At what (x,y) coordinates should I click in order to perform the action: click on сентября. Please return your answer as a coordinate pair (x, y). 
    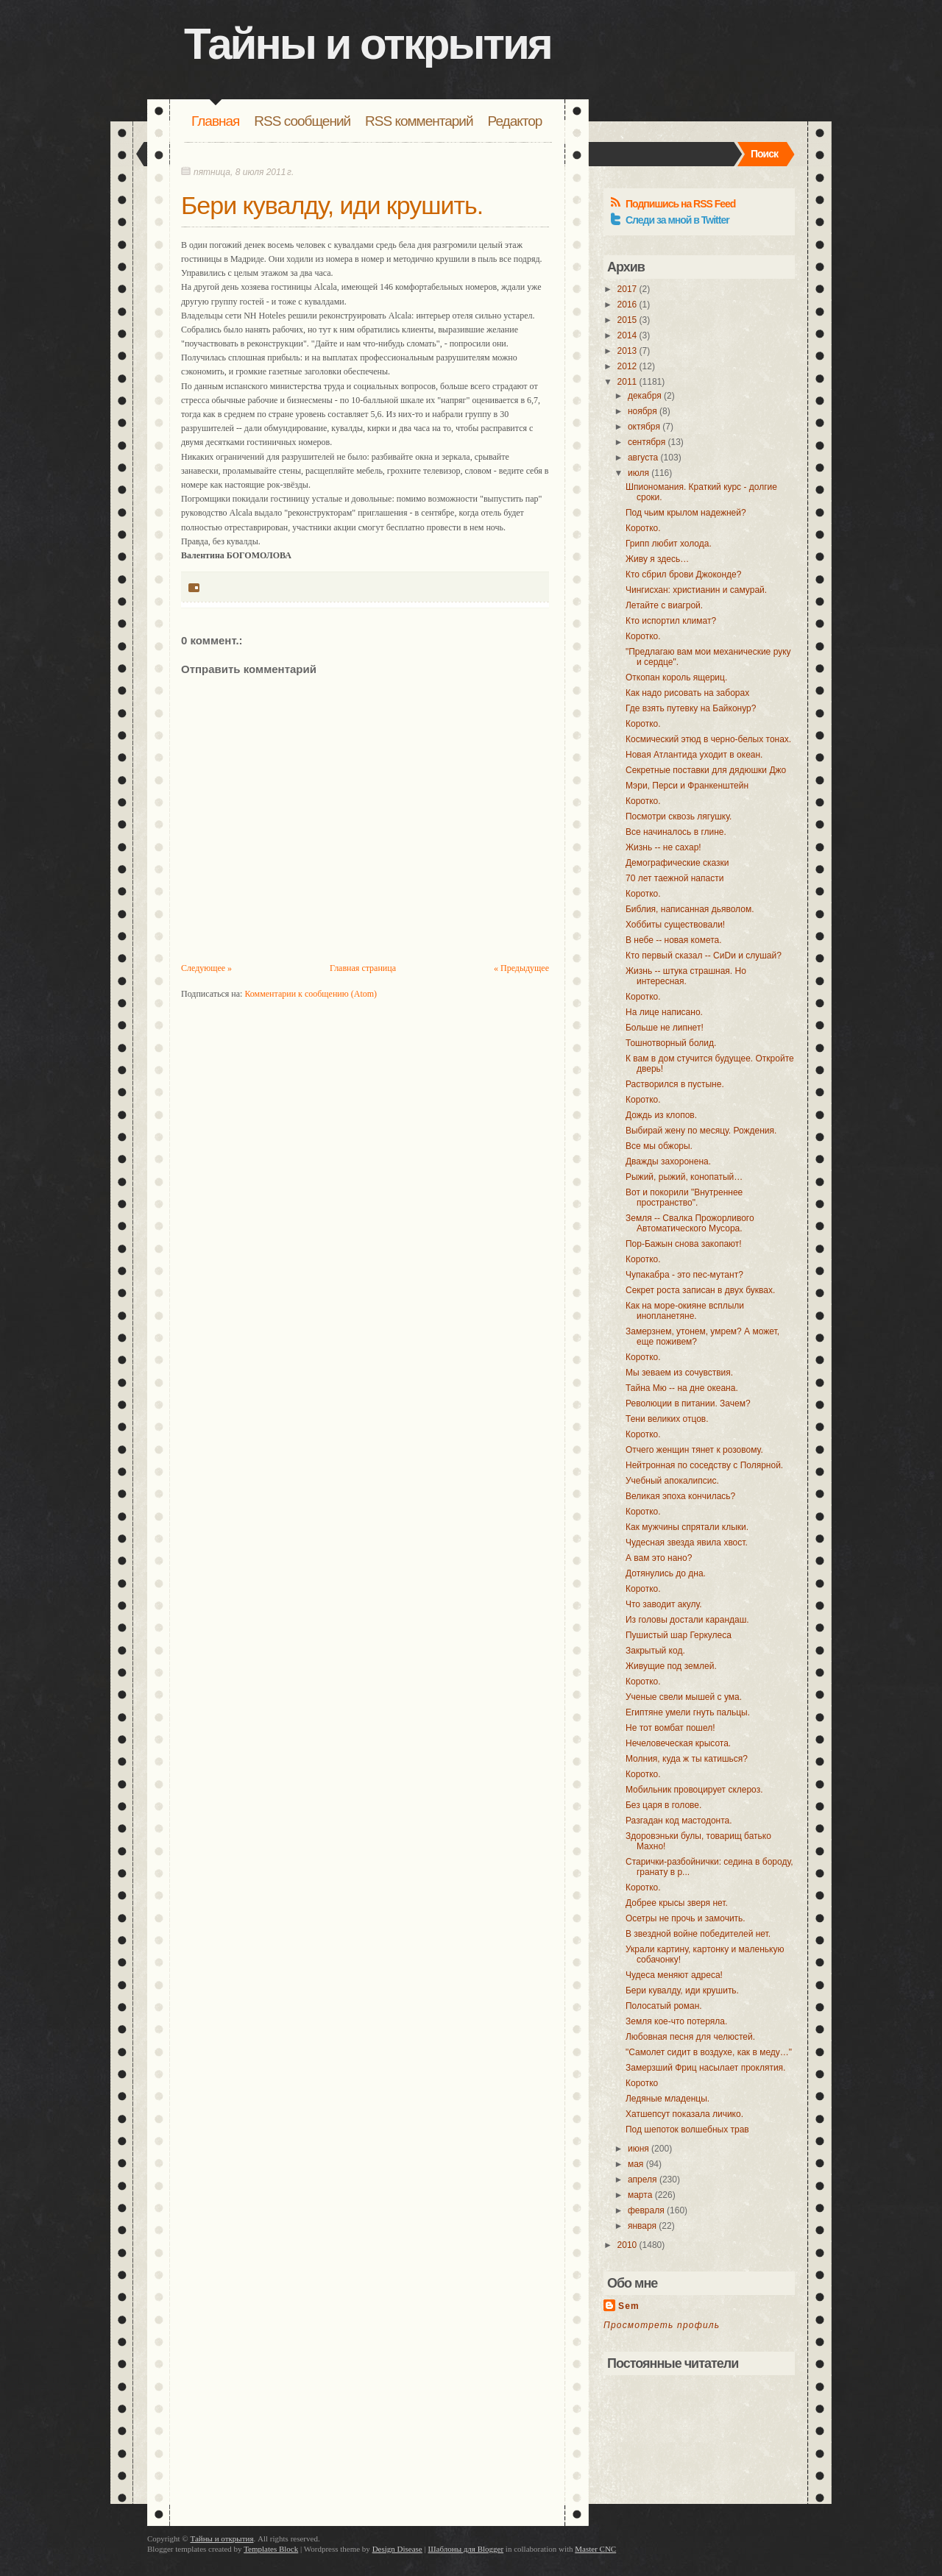
    Looking at the image, I should click on (646, 442).